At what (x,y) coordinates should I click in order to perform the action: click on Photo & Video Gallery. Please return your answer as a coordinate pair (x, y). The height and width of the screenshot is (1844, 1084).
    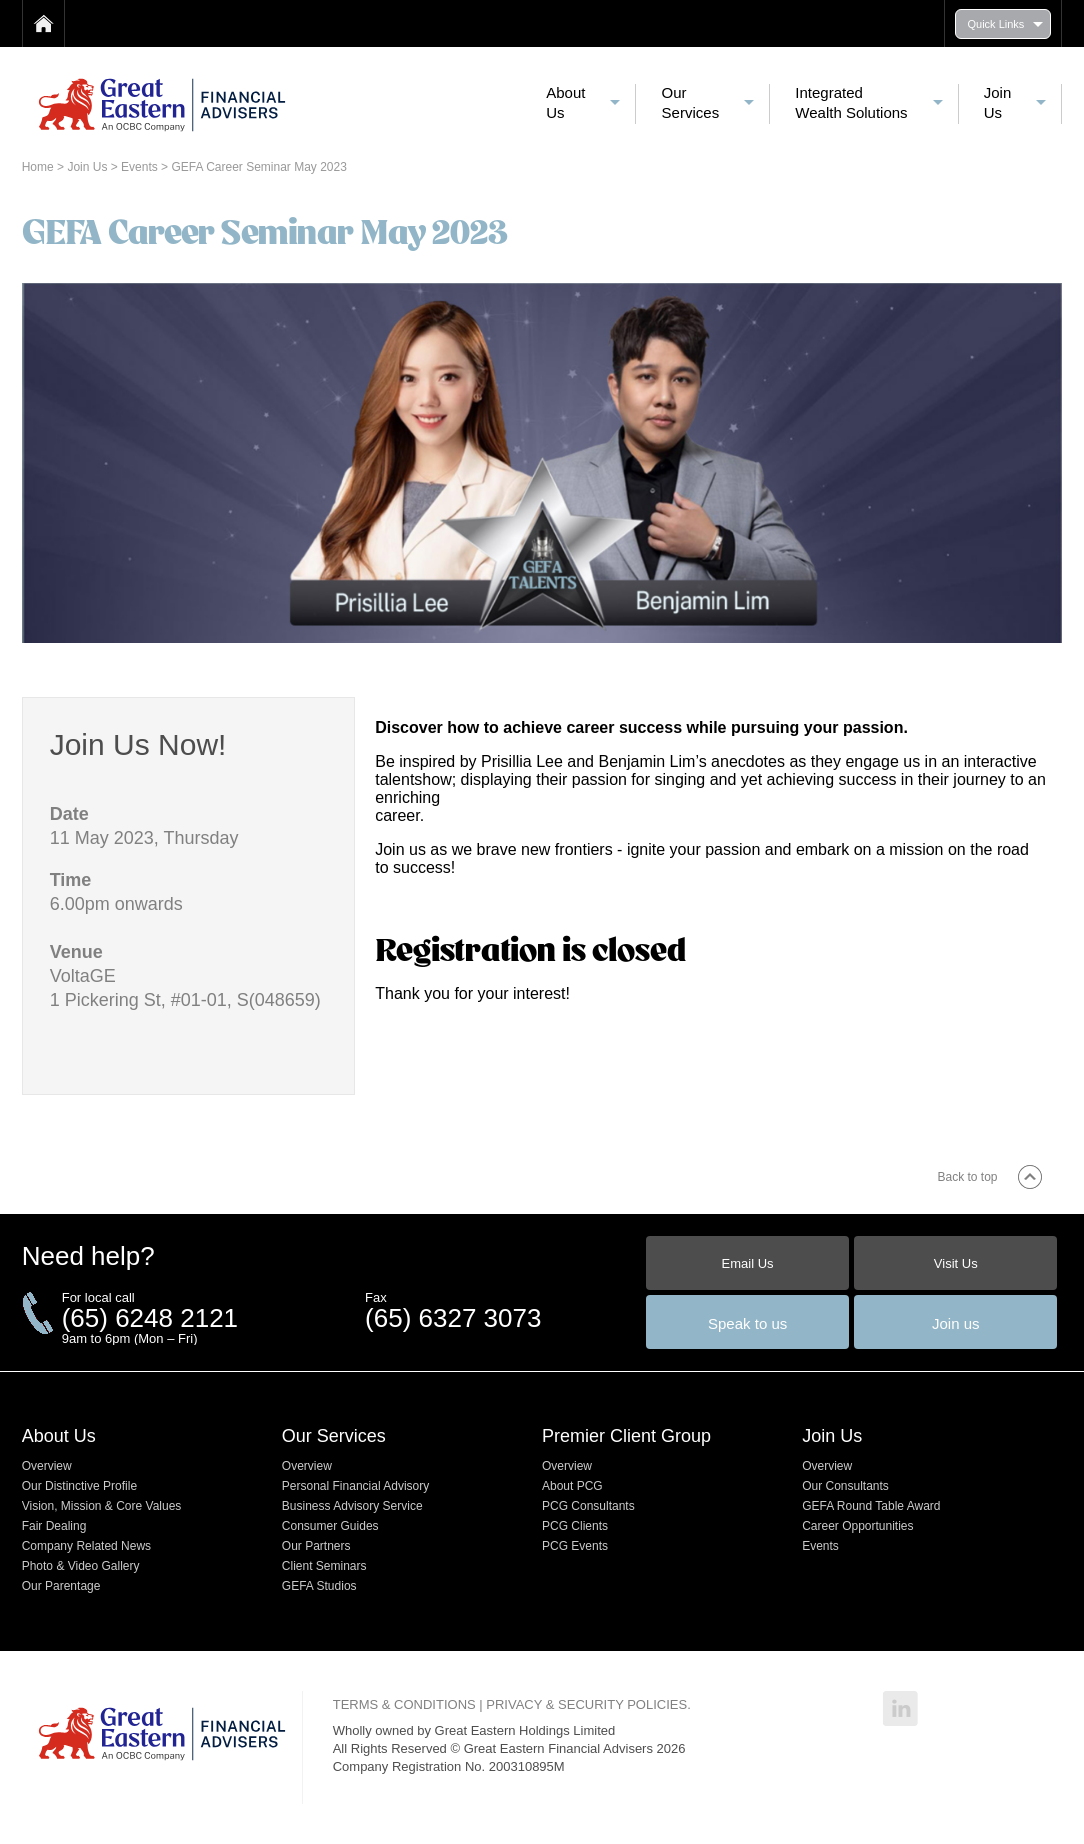
    Looking at the image, I should click on (81, 1566).